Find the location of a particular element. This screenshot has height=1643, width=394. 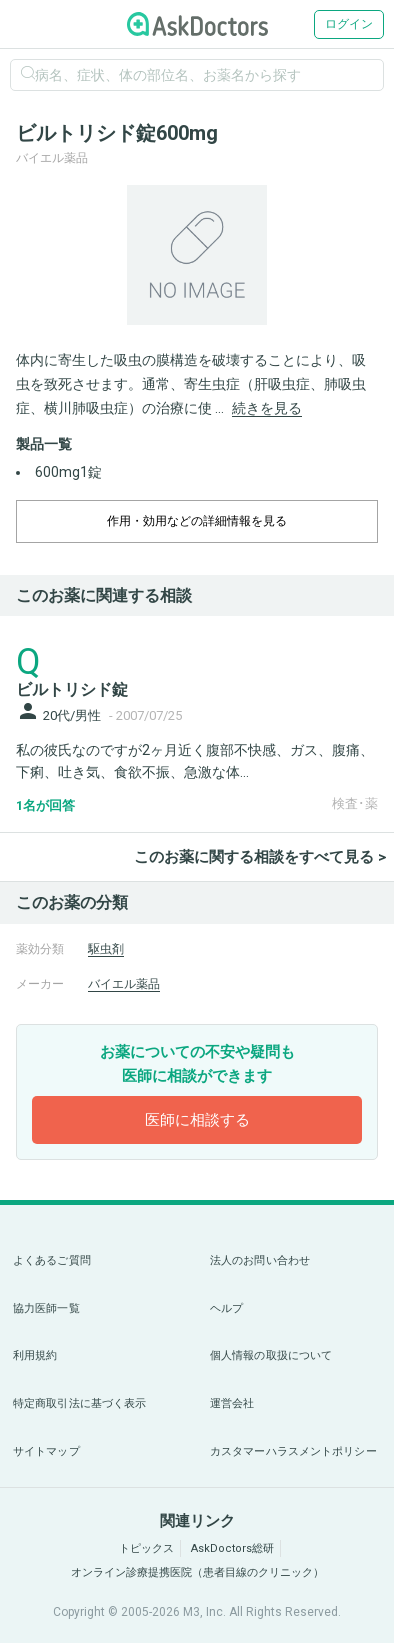

医師に相談する is located at coordinates (197, 1120).